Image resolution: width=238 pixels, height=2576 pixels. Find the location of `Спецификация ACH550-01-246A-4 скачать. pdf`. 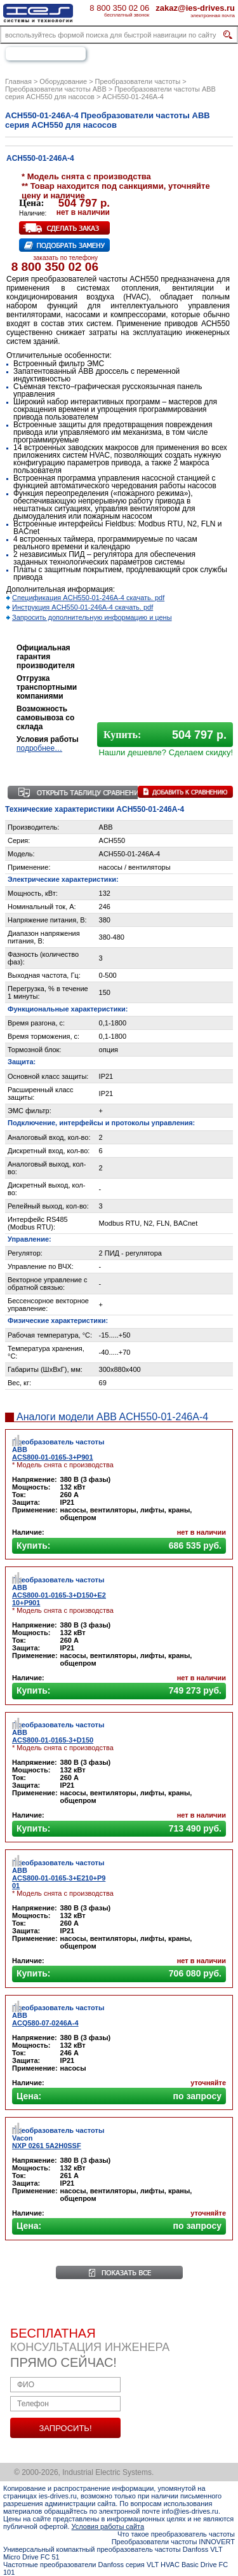

Спецификация ACH550-01-246A-4 скачать. pdf is located at coordinates (88, 597).